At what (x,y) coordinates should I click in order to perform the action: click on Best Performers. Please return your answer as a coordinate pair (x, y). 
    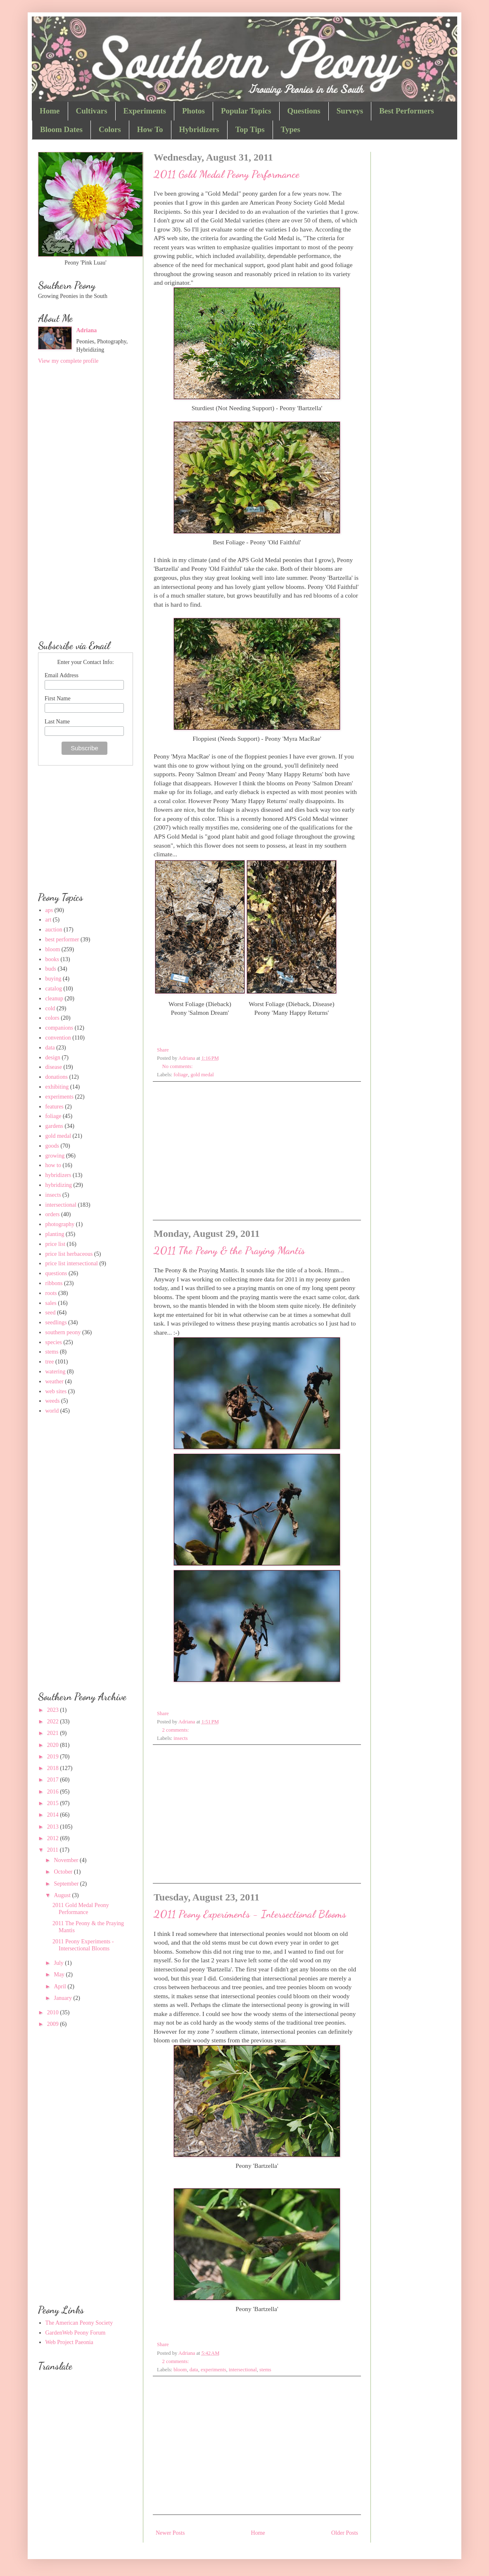
    Looking at the image, I should click on (406, 110).